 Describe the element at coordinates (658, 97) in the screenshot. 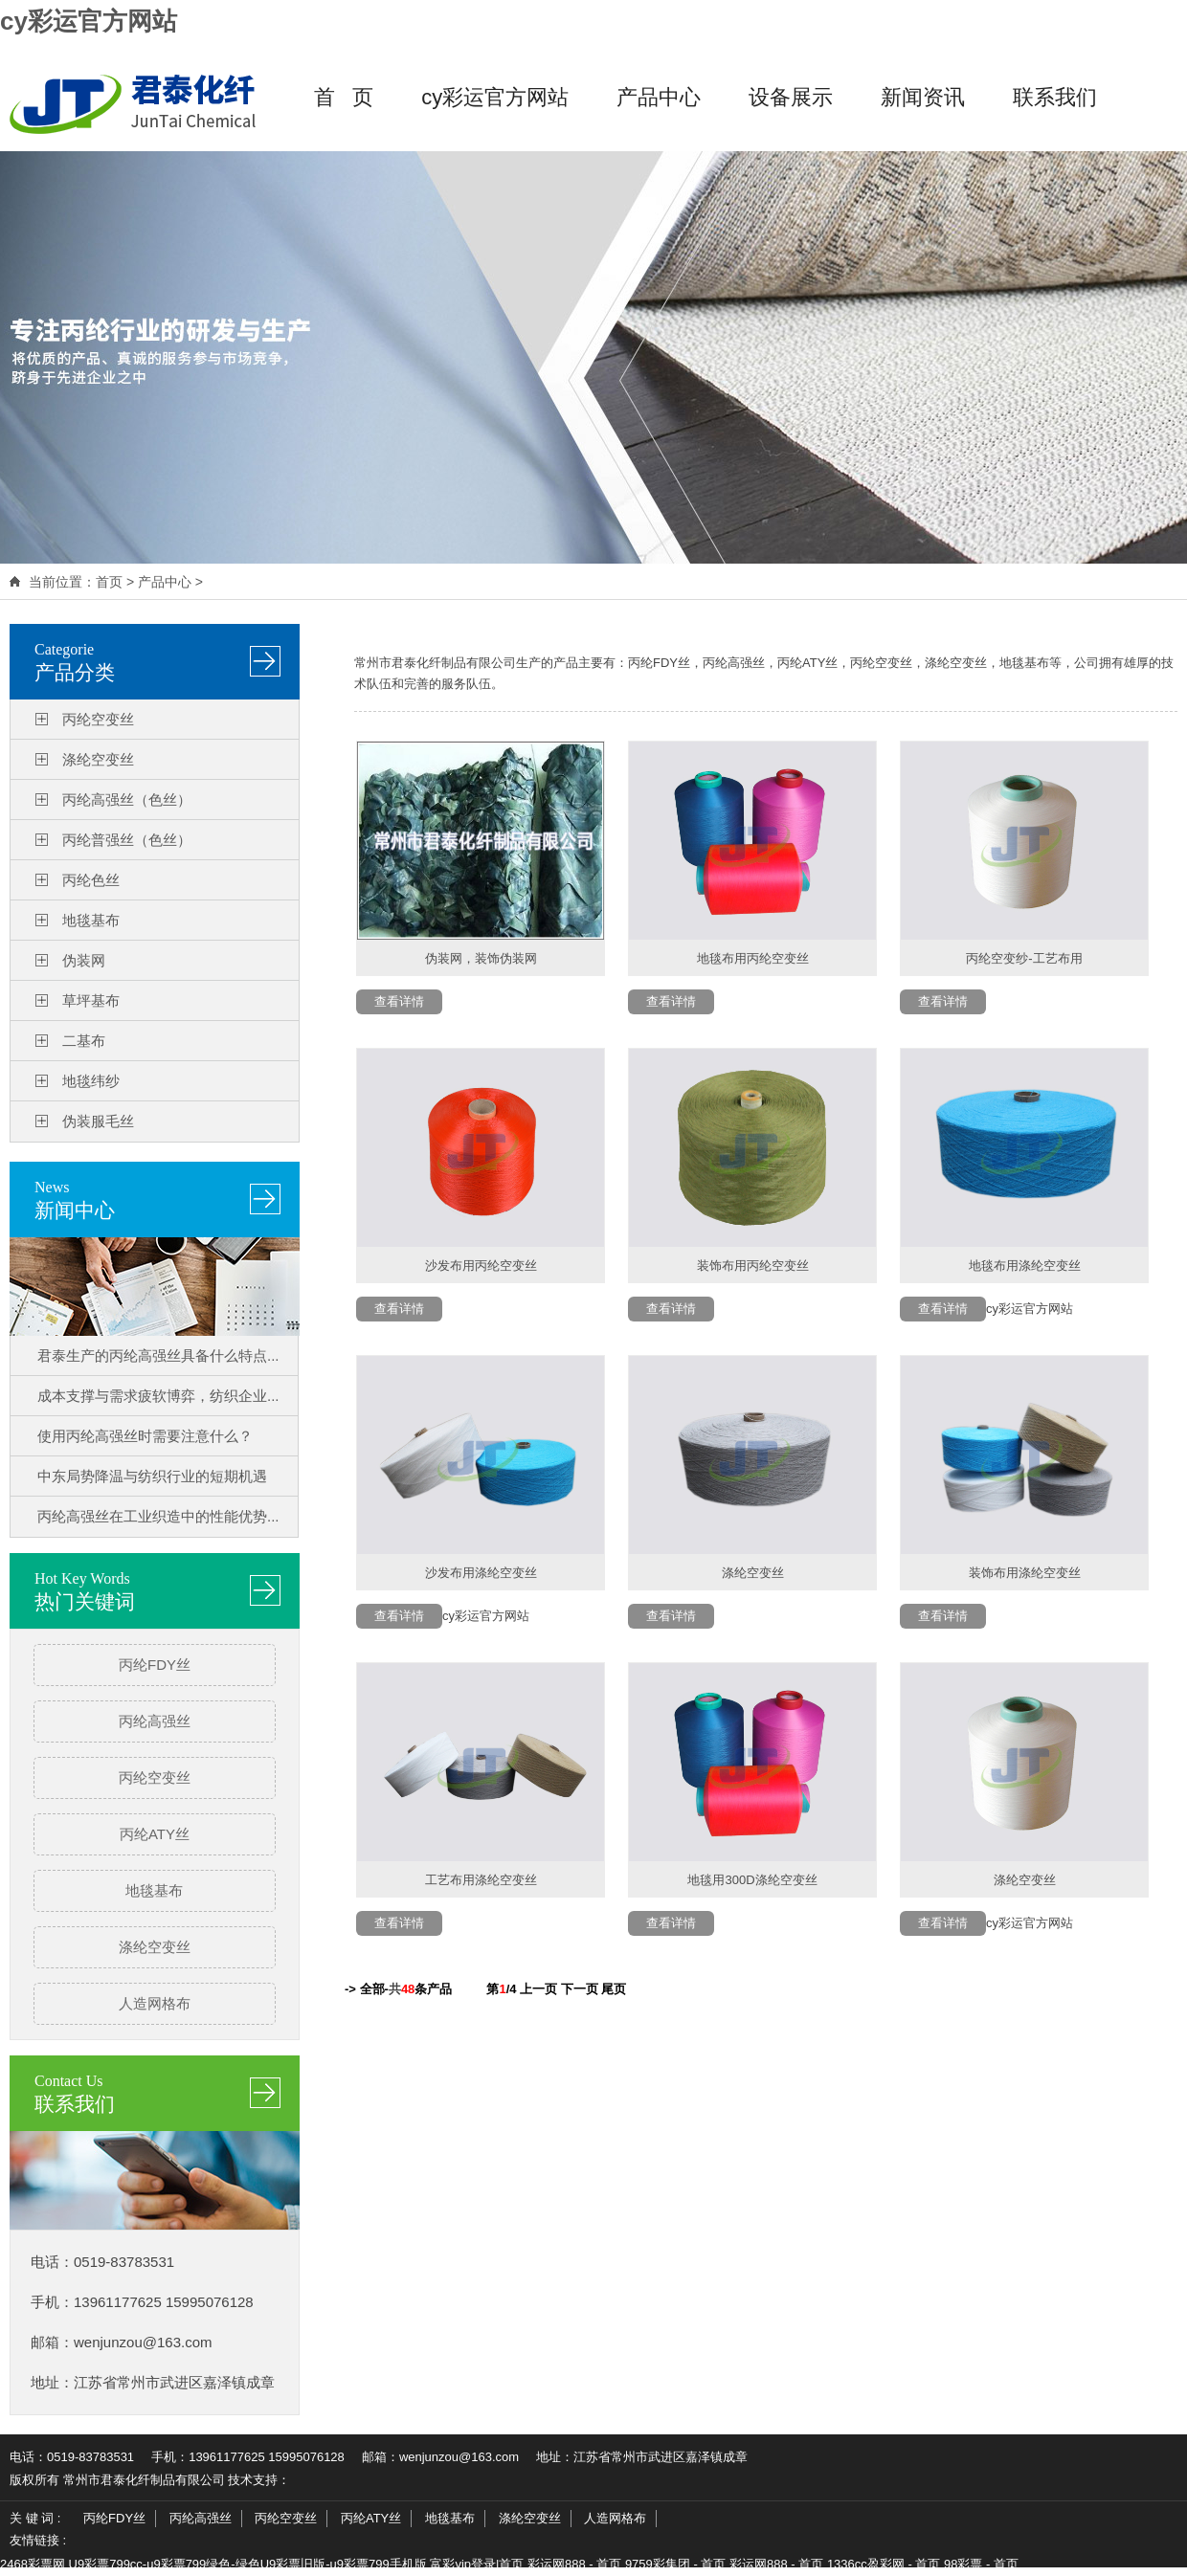

I see `产品中心` at that location.